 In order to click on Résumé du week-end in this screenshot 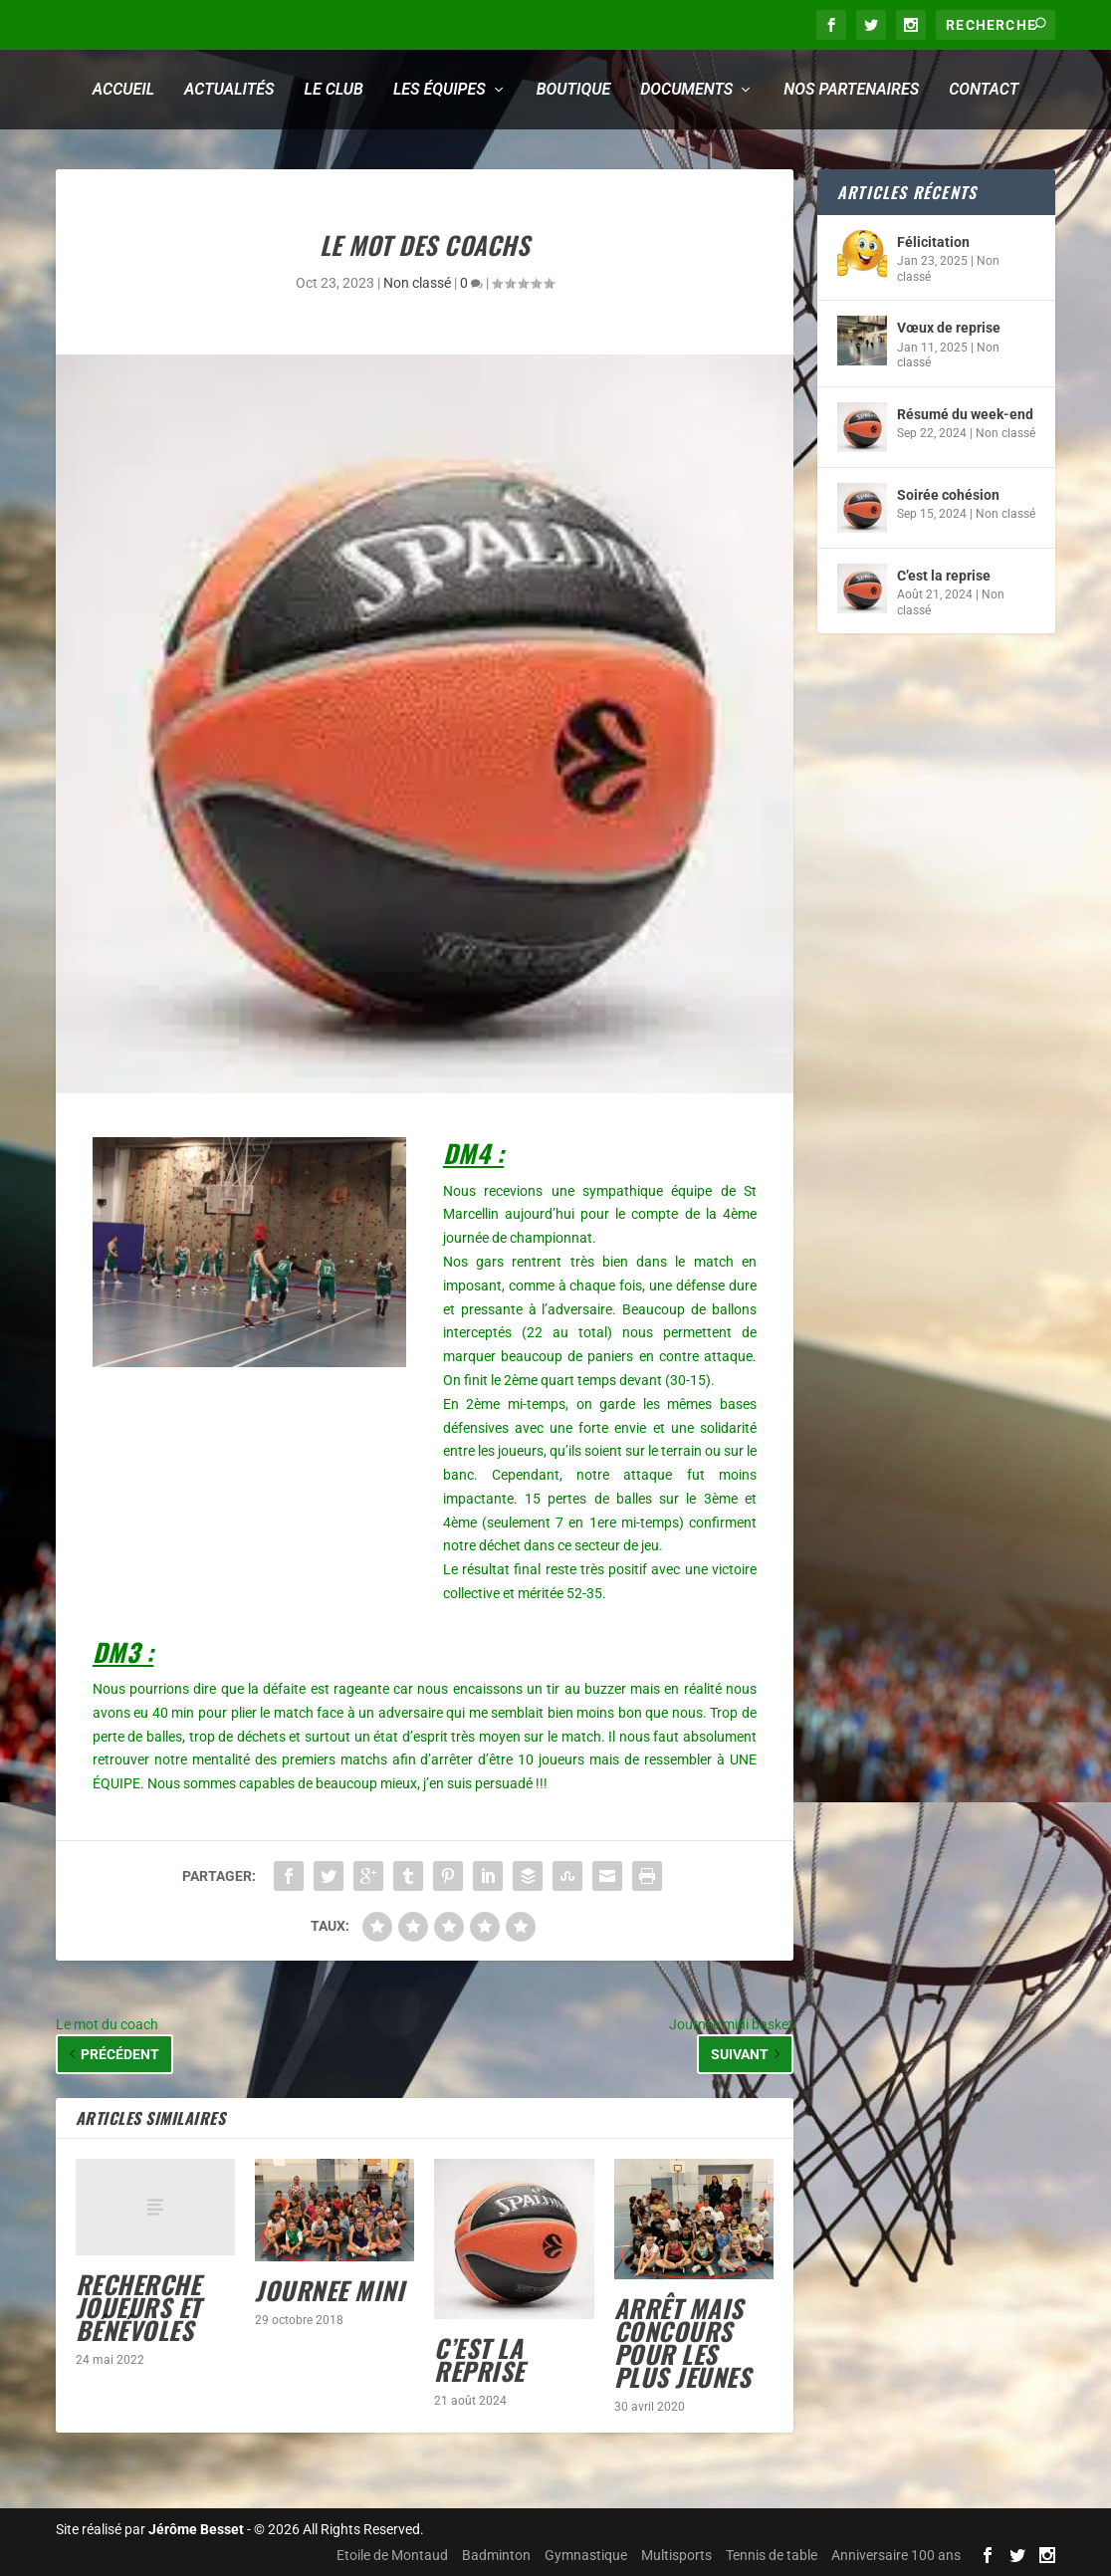, I will do `click(965, 414)`.